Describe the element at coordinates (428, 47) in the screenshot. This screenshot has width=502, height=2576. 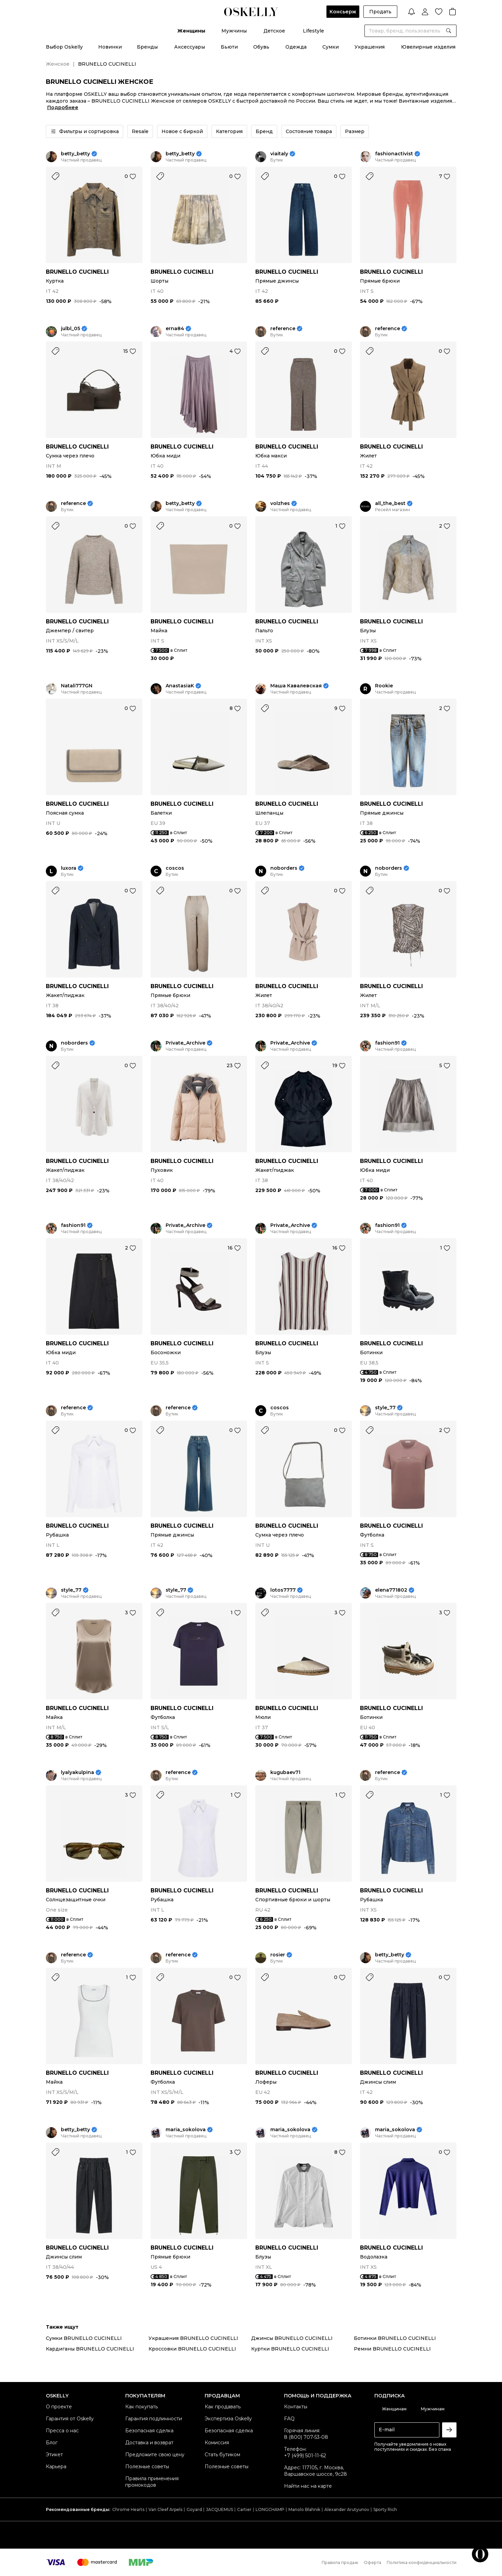
I see `Ювелирные изделия` at that location.